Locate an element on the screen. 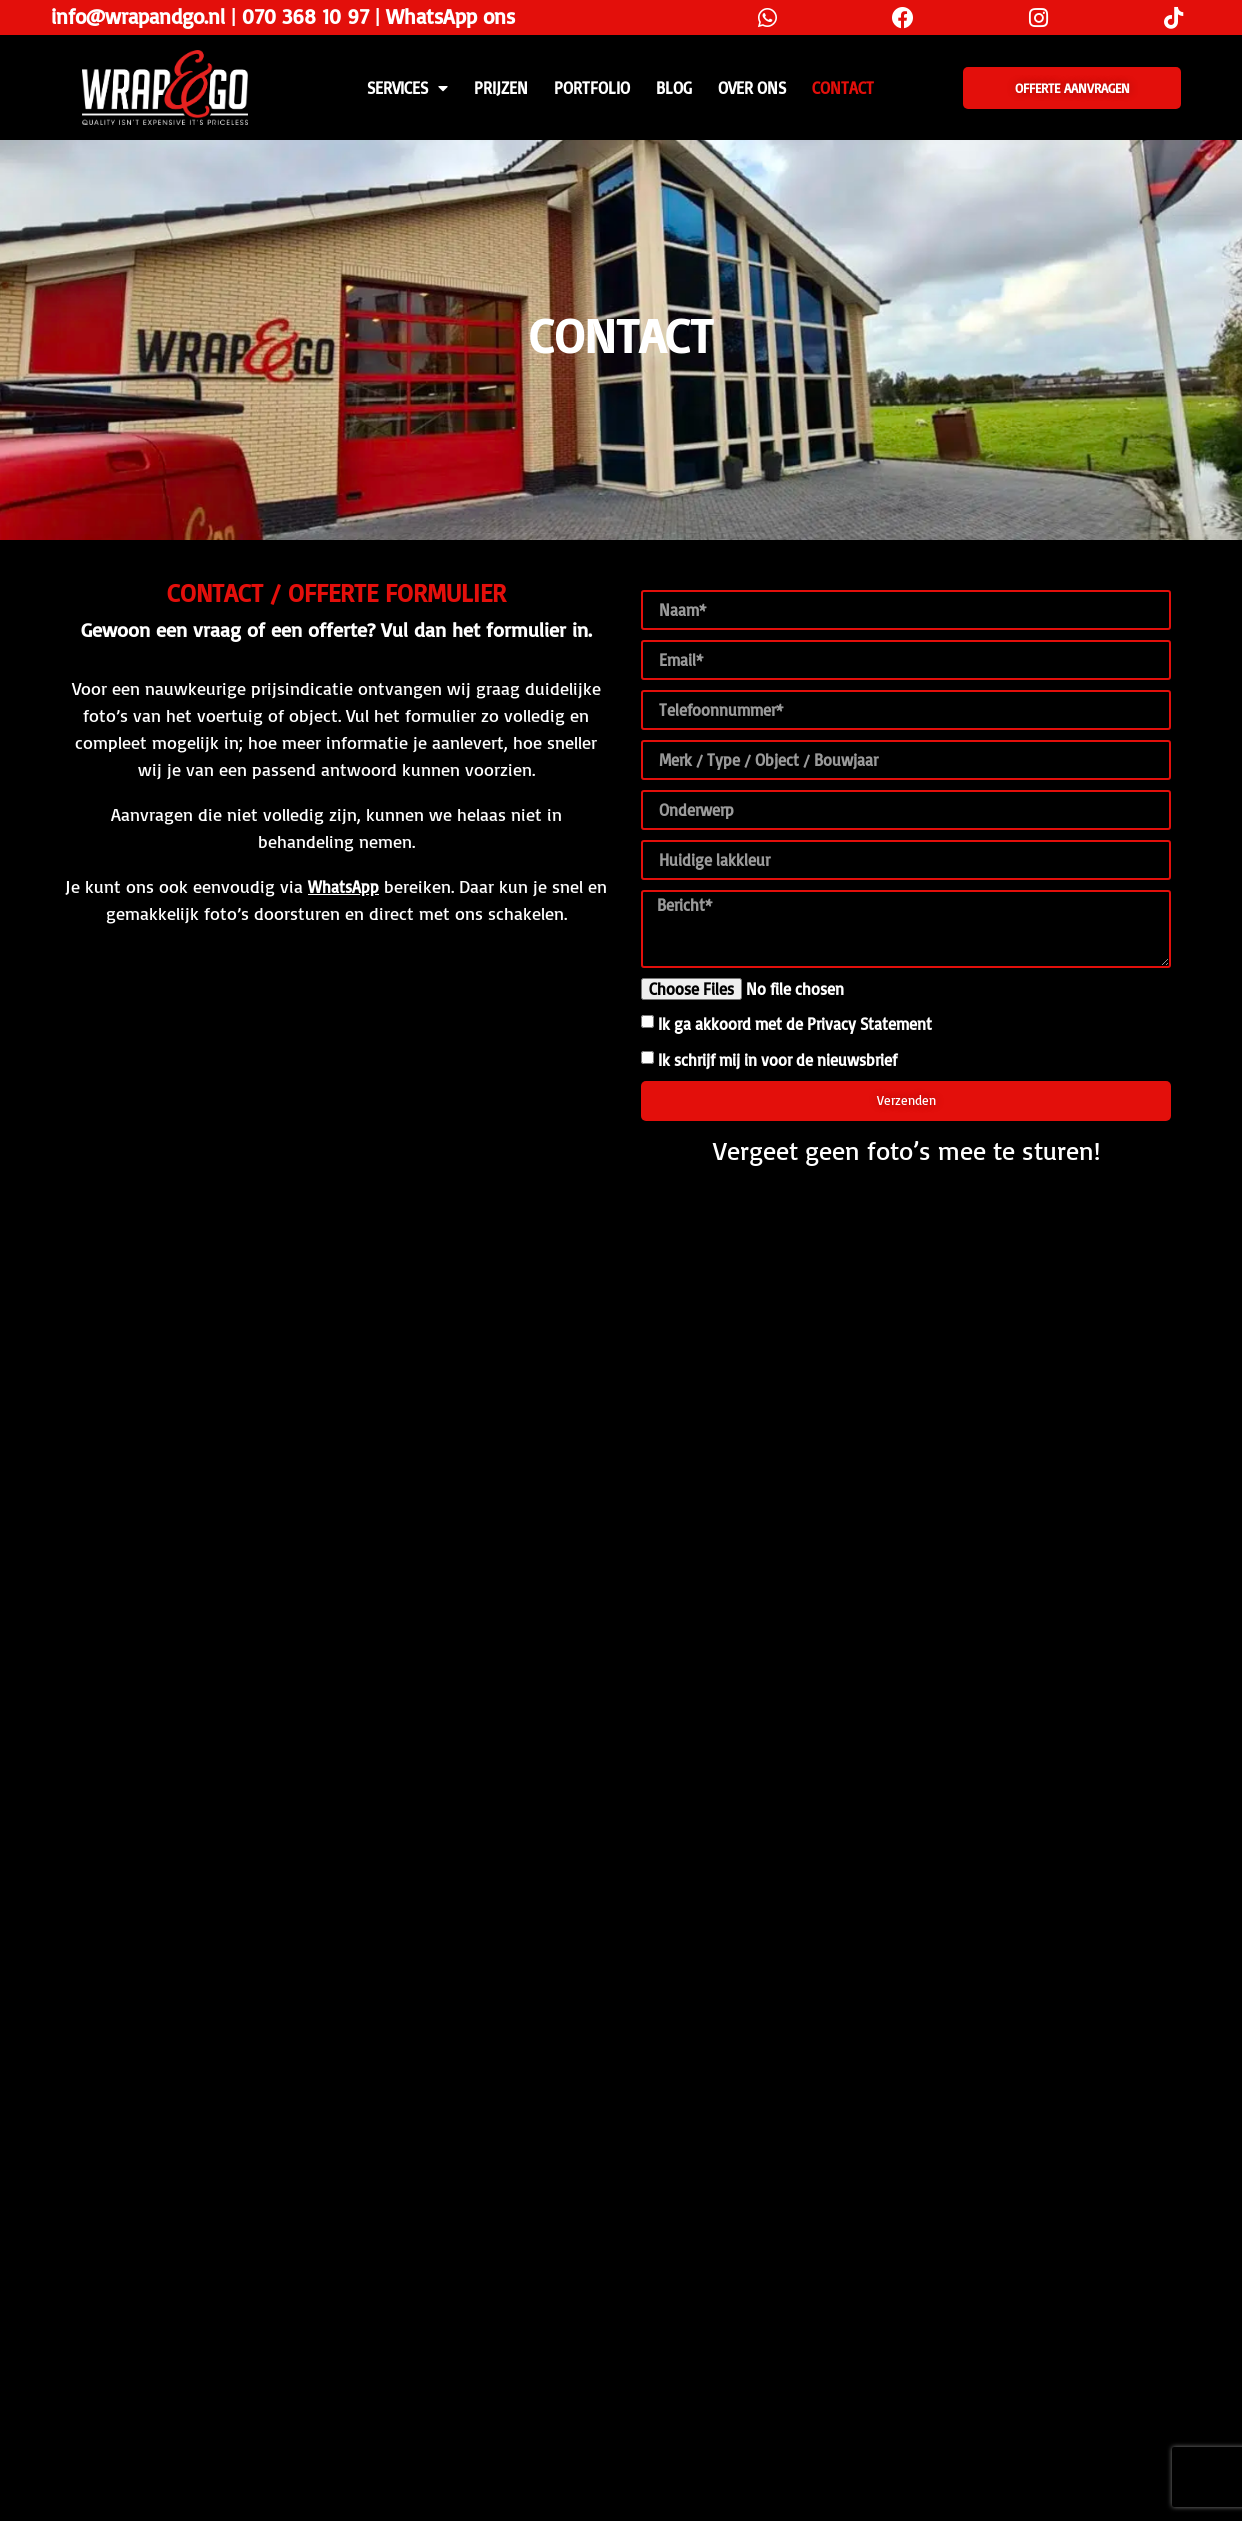 This screenshot has width=1242, height=2521. WhatsApp ons is located at coordinates (450, 16).